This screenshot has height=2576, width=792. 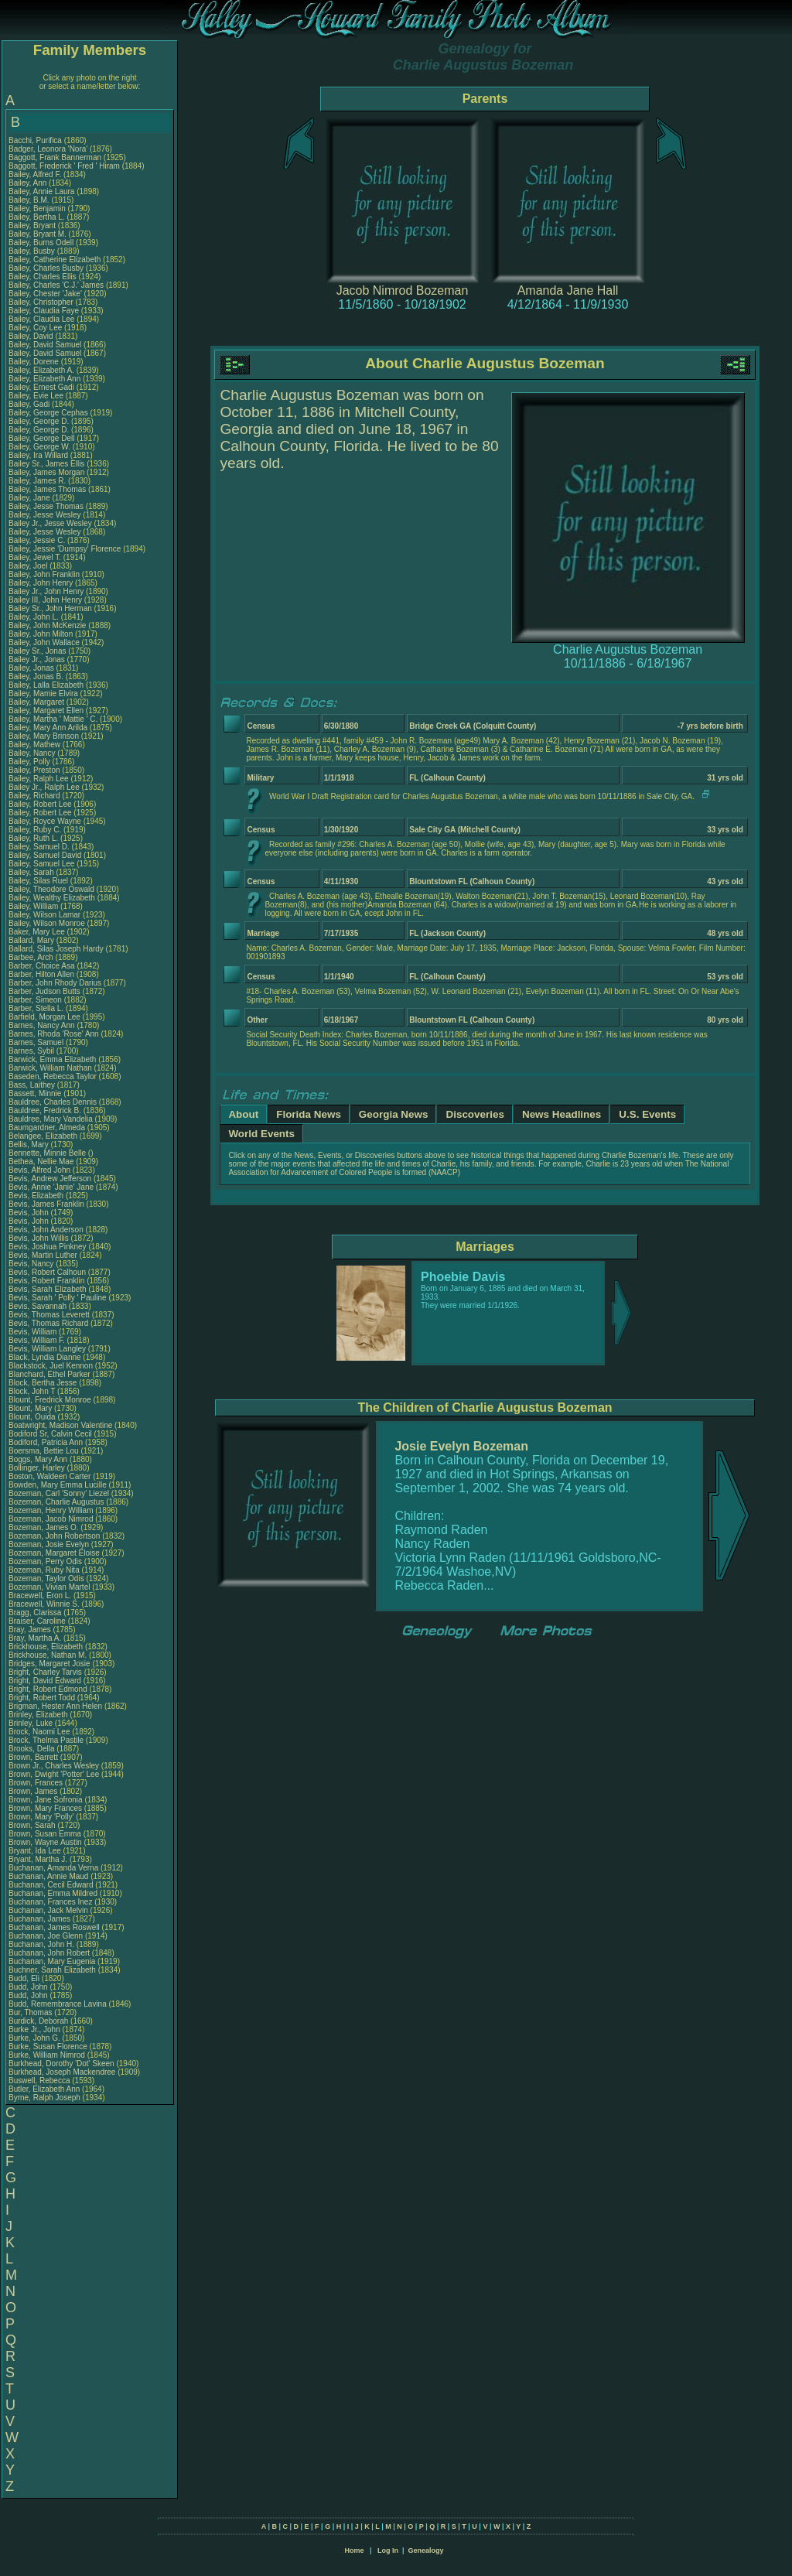 I want to click on Bailey, Gadi, so click(x=30, y=404).